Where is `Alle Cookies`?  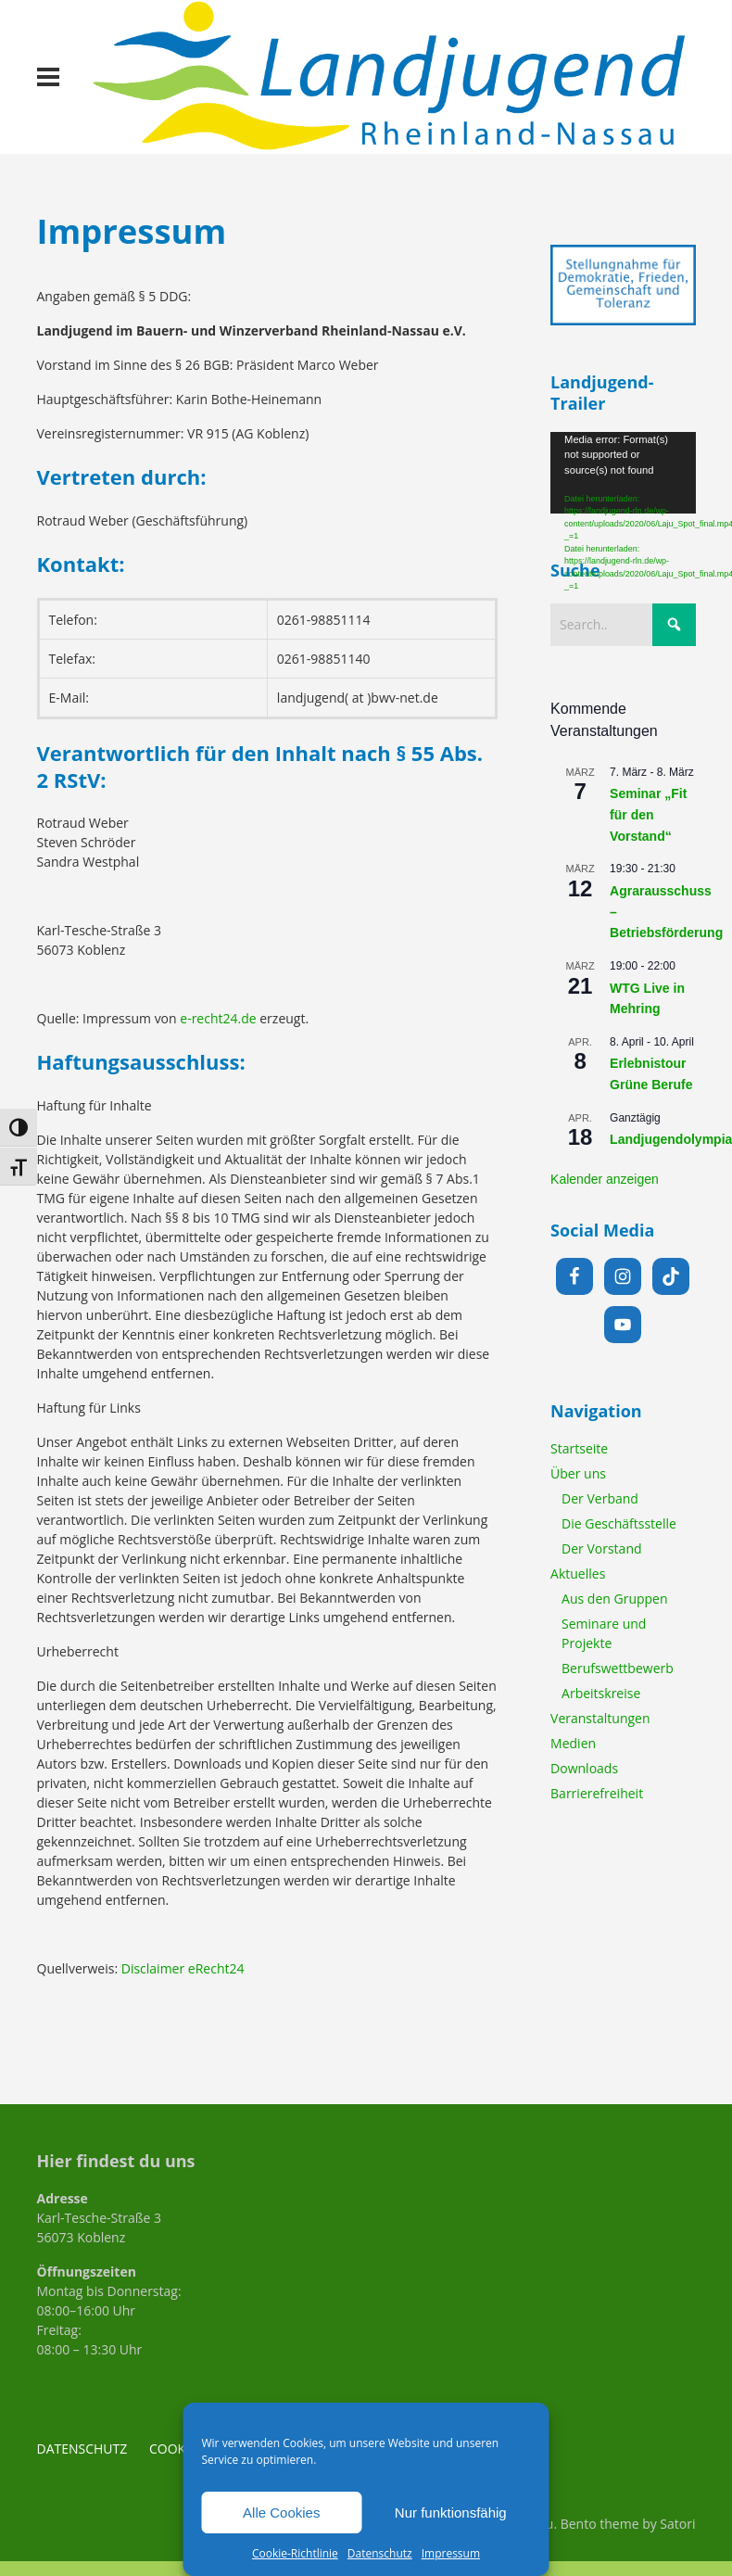 Alle Cookies is located at coordinates (281, 2512).